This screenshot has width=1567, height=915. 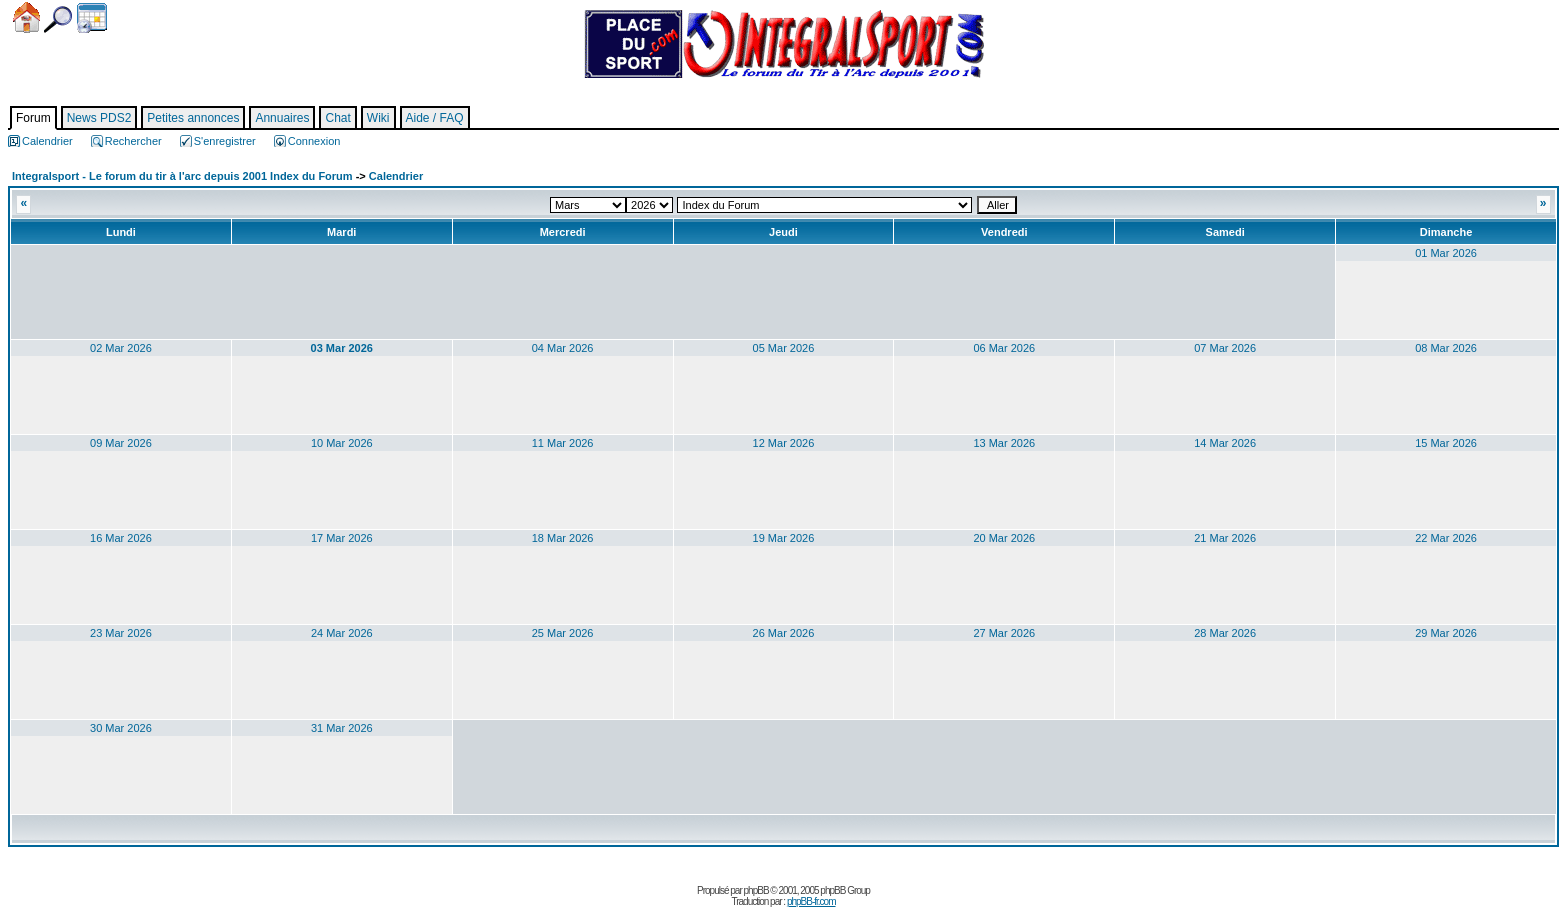 I want to click on Calendrier, so click(x=92, y=18).